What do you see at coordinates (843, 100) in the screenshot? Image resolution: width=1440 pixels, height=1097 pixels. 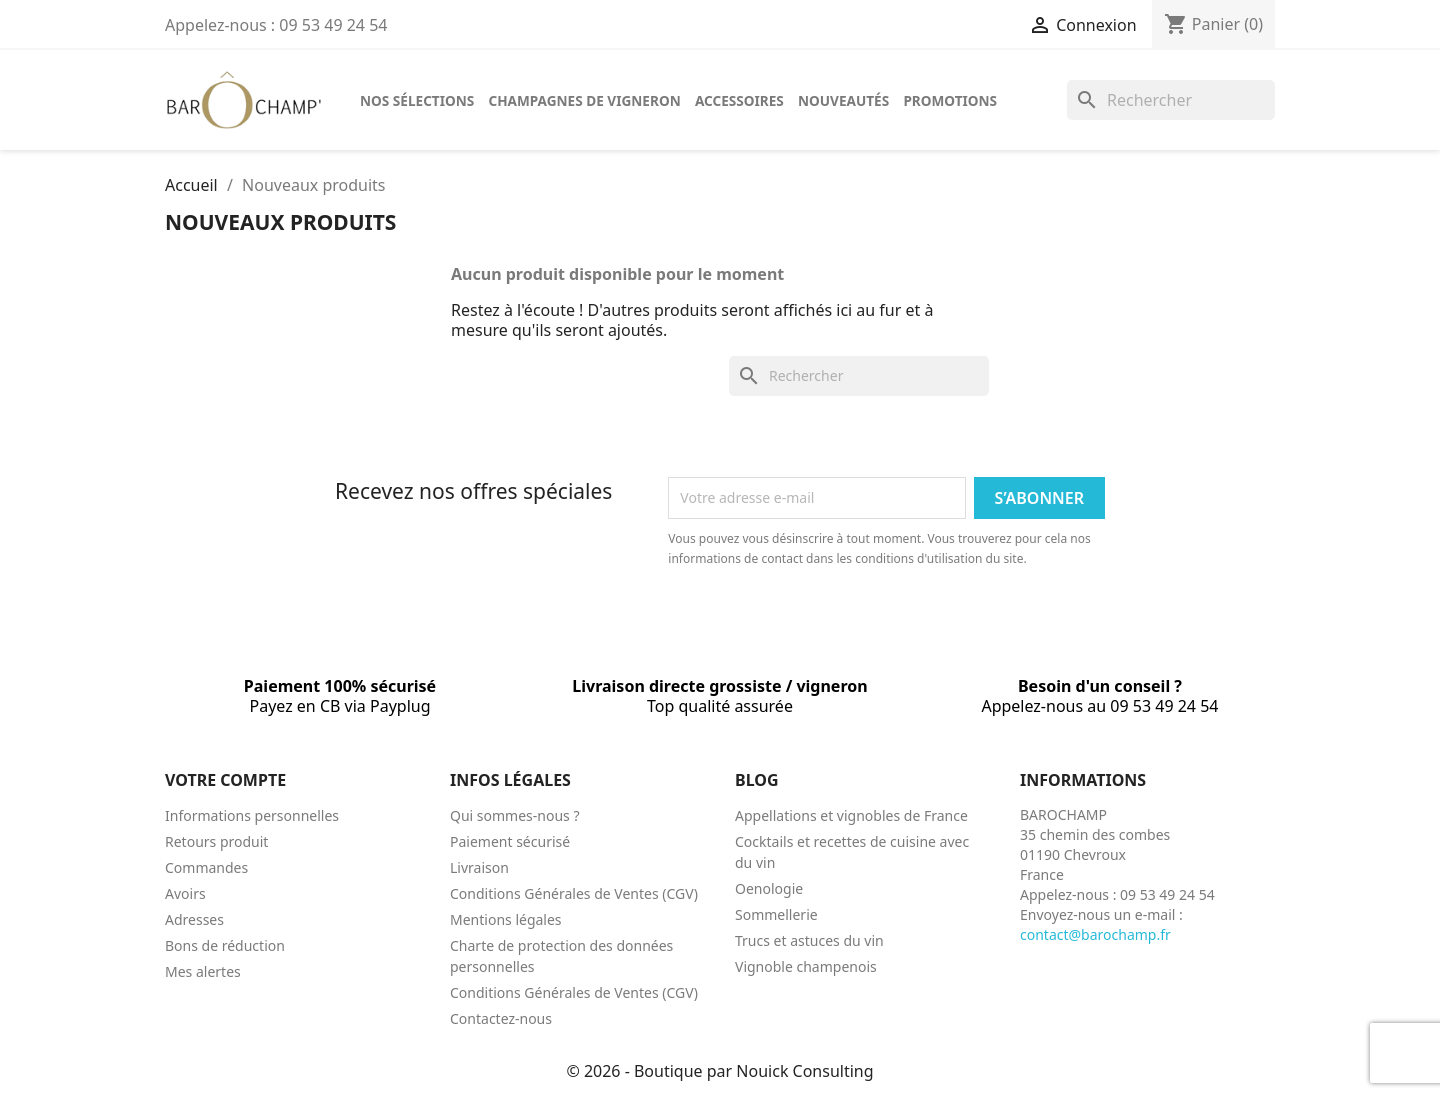 I see `Nouveautés` at bounding box center [843, 100].